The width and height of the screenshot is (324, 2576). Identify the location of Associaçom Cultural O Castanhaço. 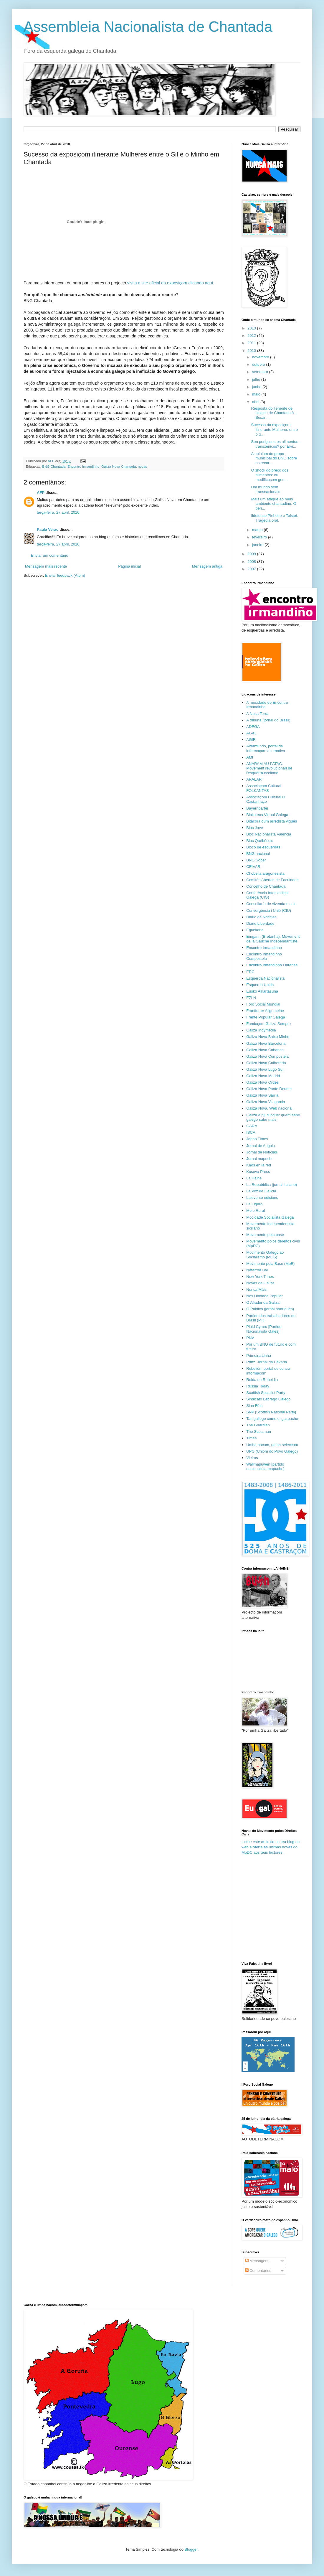
(265, 799).